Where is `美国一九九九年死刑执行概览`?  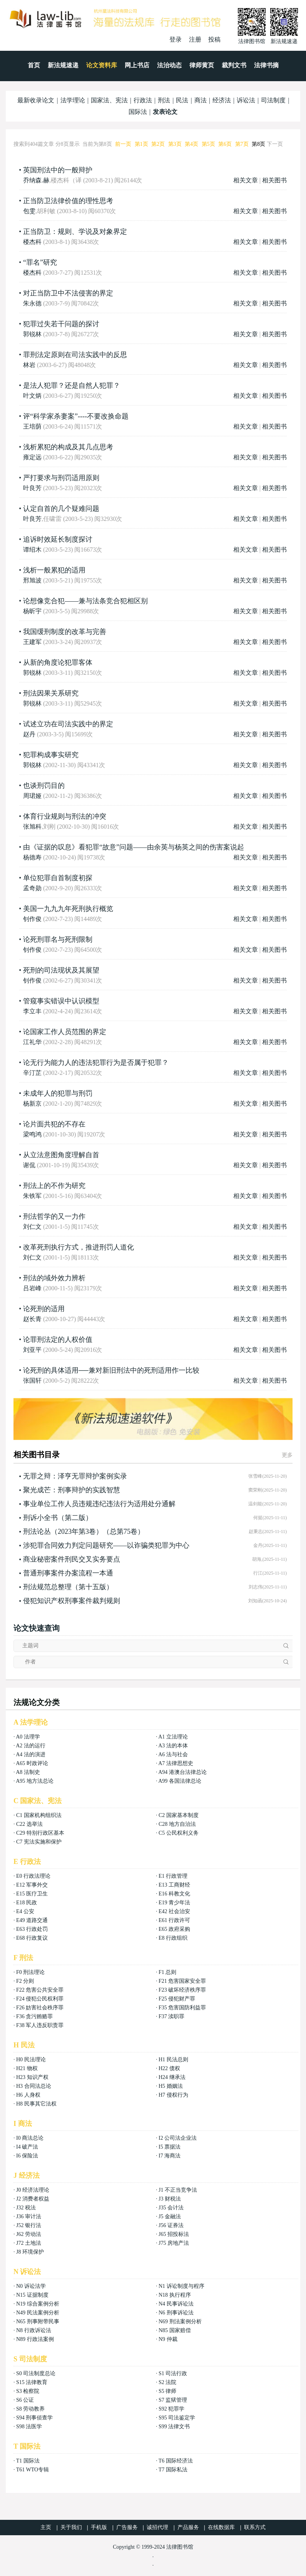
美国一九九九年死刑执行概览 is located at coordinates (68, 909).